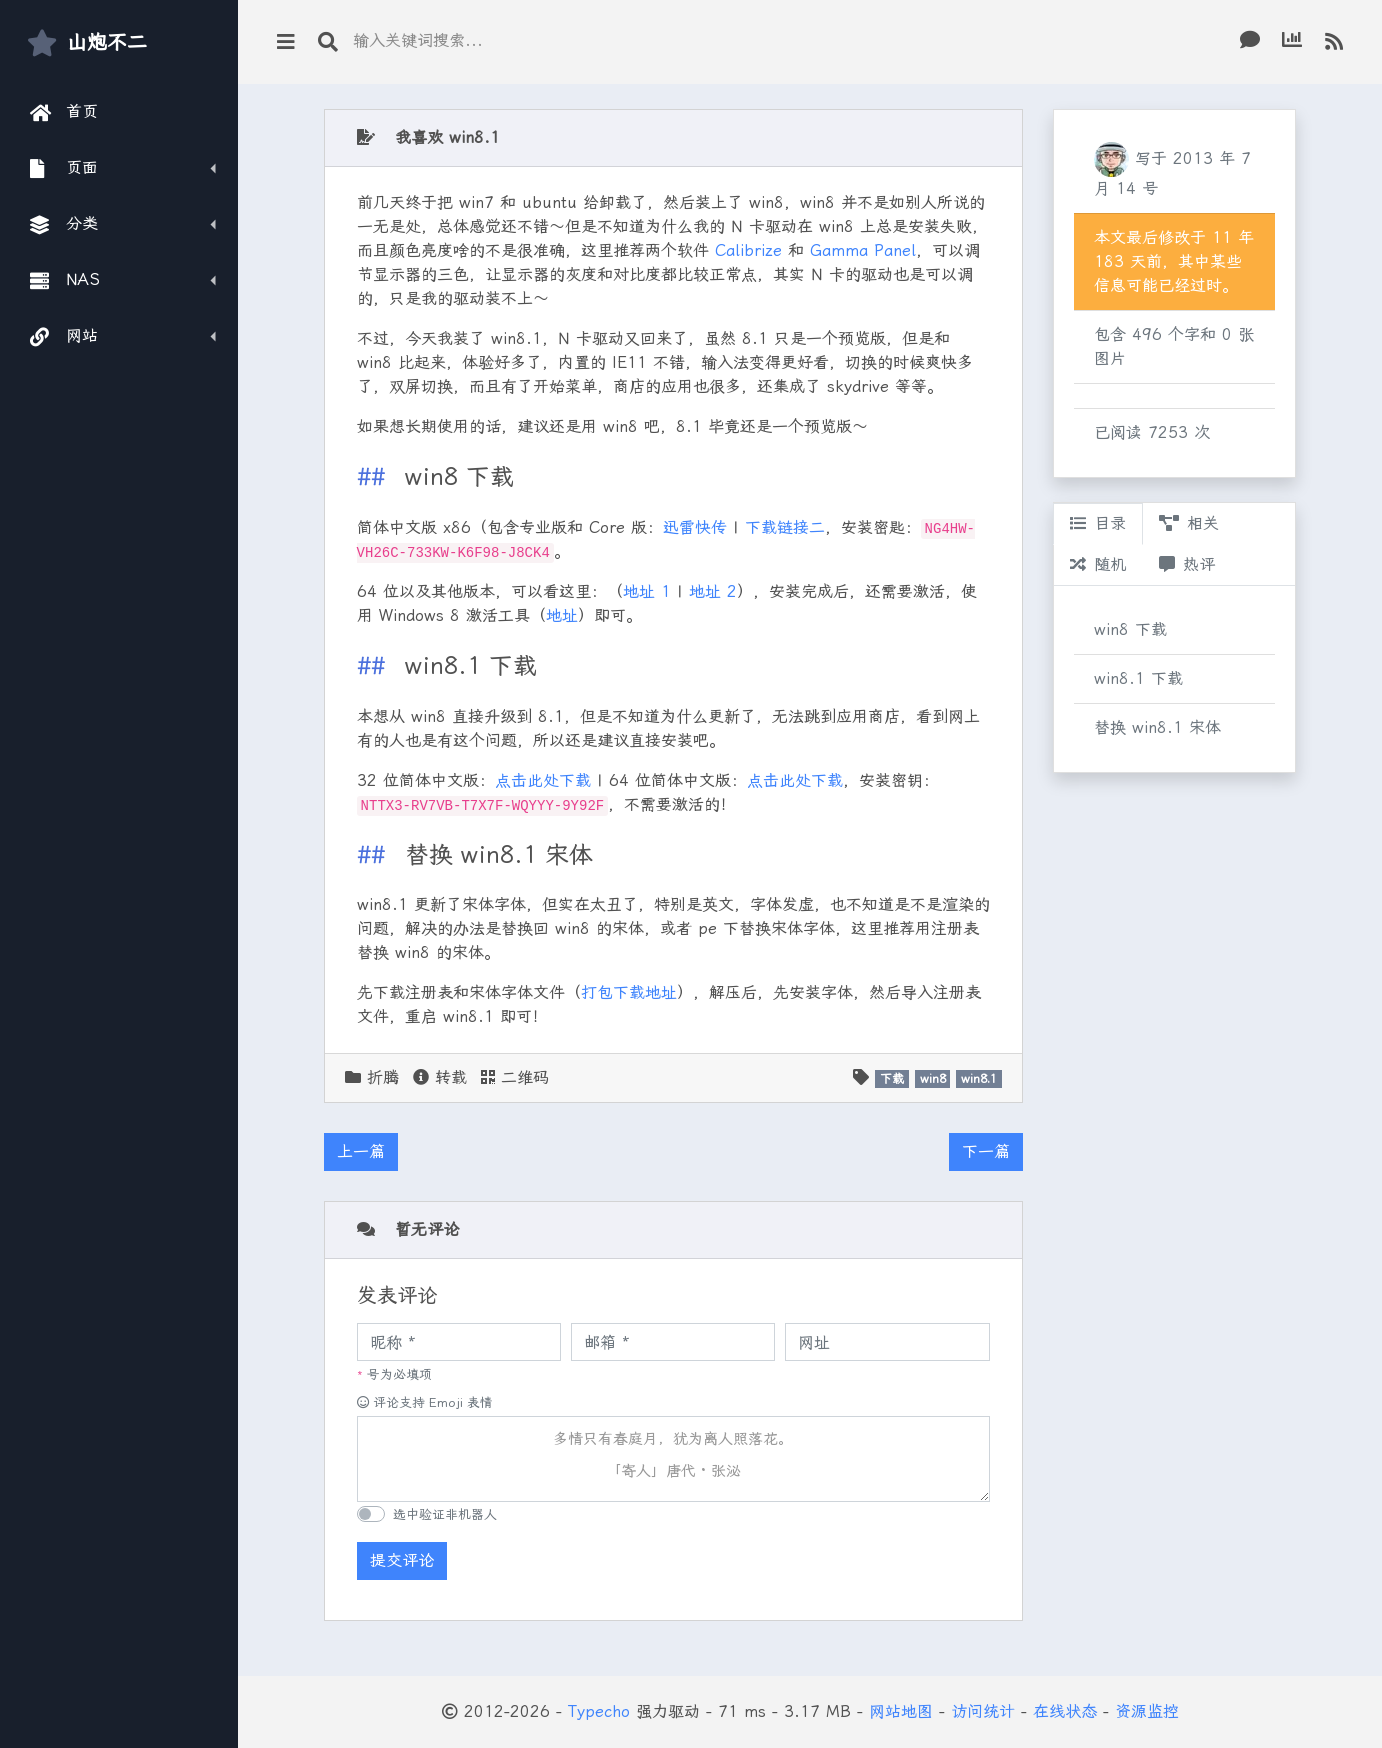 The height and width of the screenshot is (1748, 1382). Describe the element at coordinates (1098, 564) in the screenshot. I see `随机 [tab]` at that location.